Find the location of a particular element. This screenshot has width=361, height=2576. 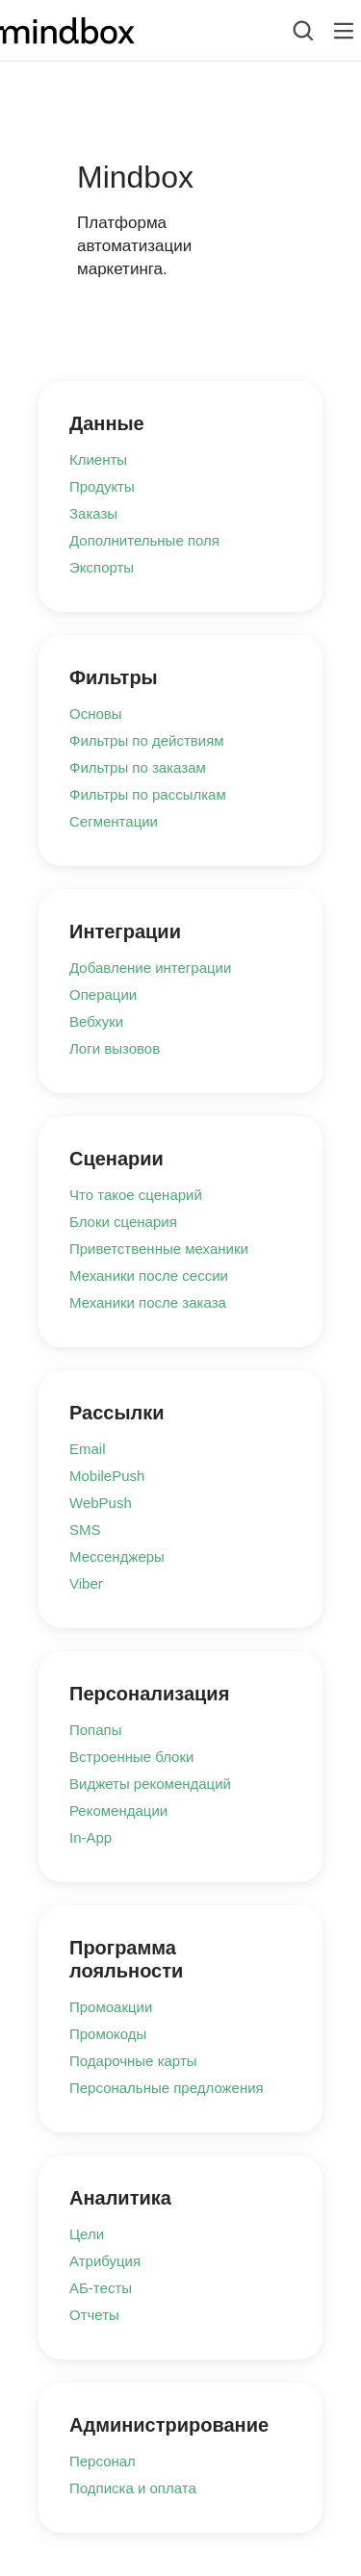

Операции is located at coordinates (103, 994).